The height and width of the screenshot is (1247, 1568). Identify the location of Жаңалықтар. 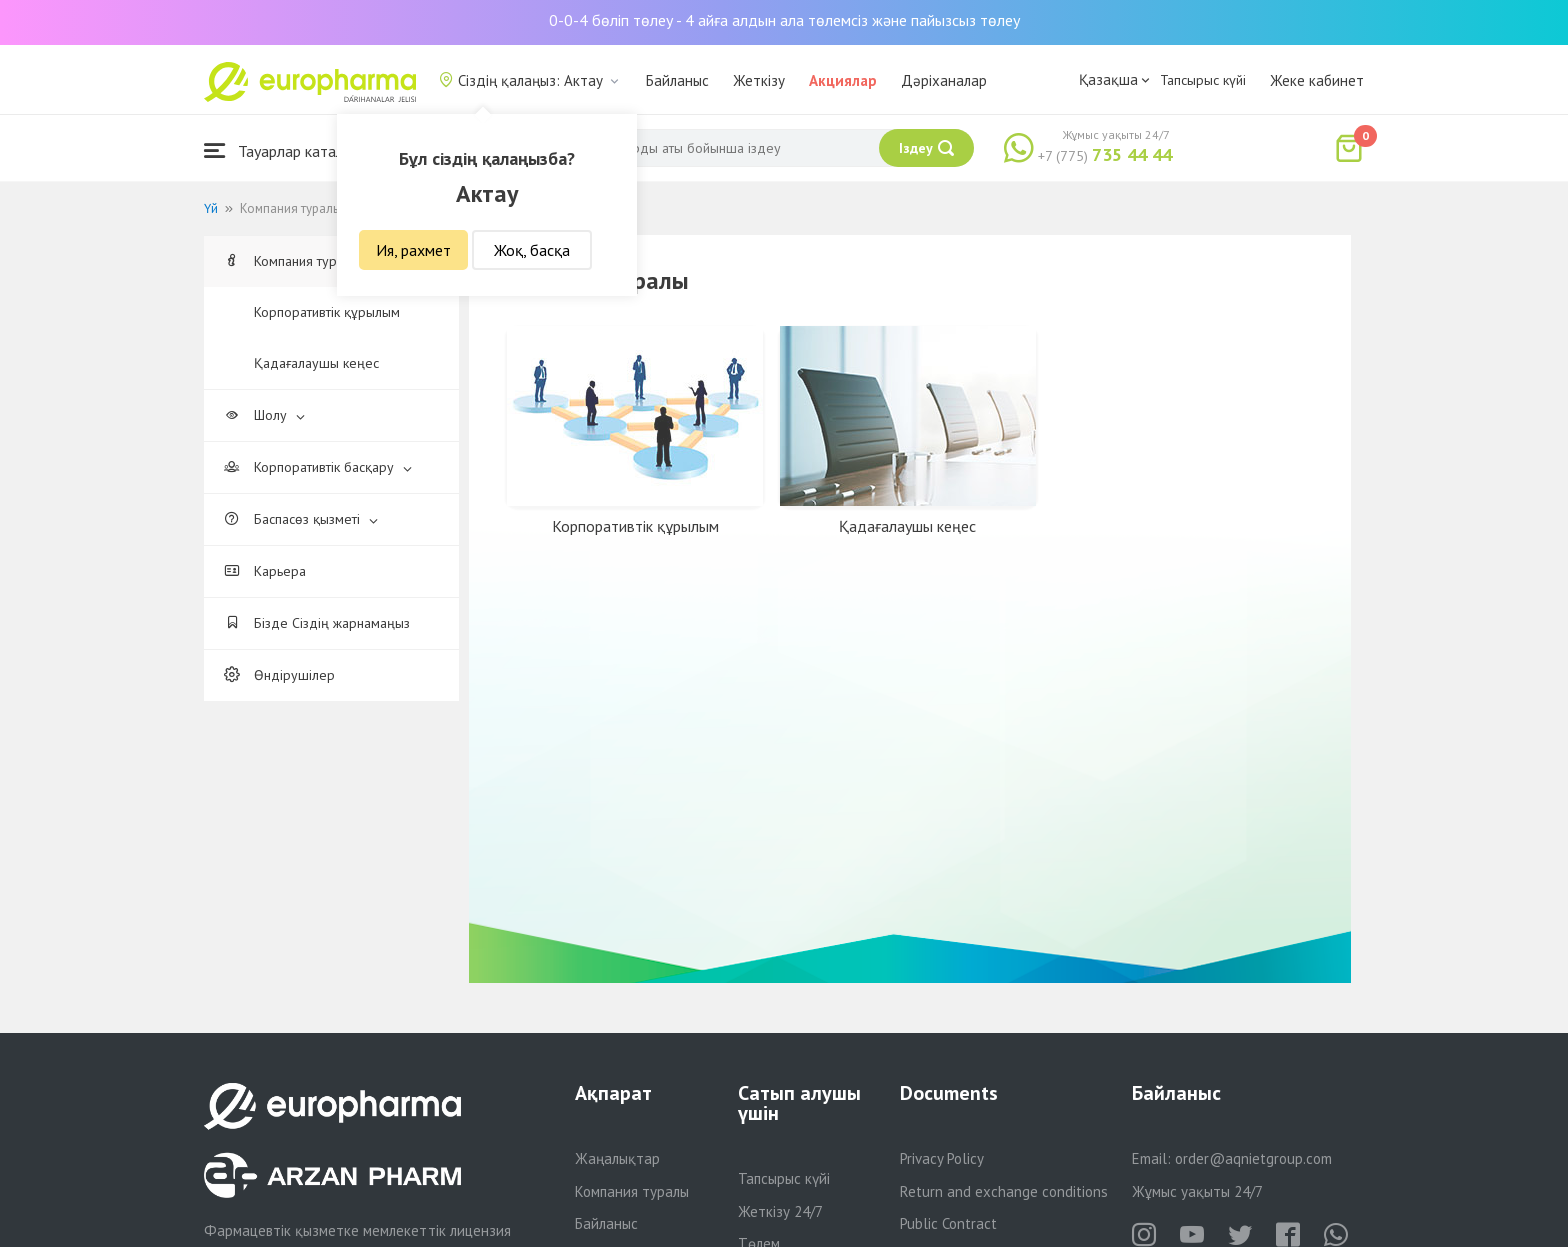
(617, 1158).